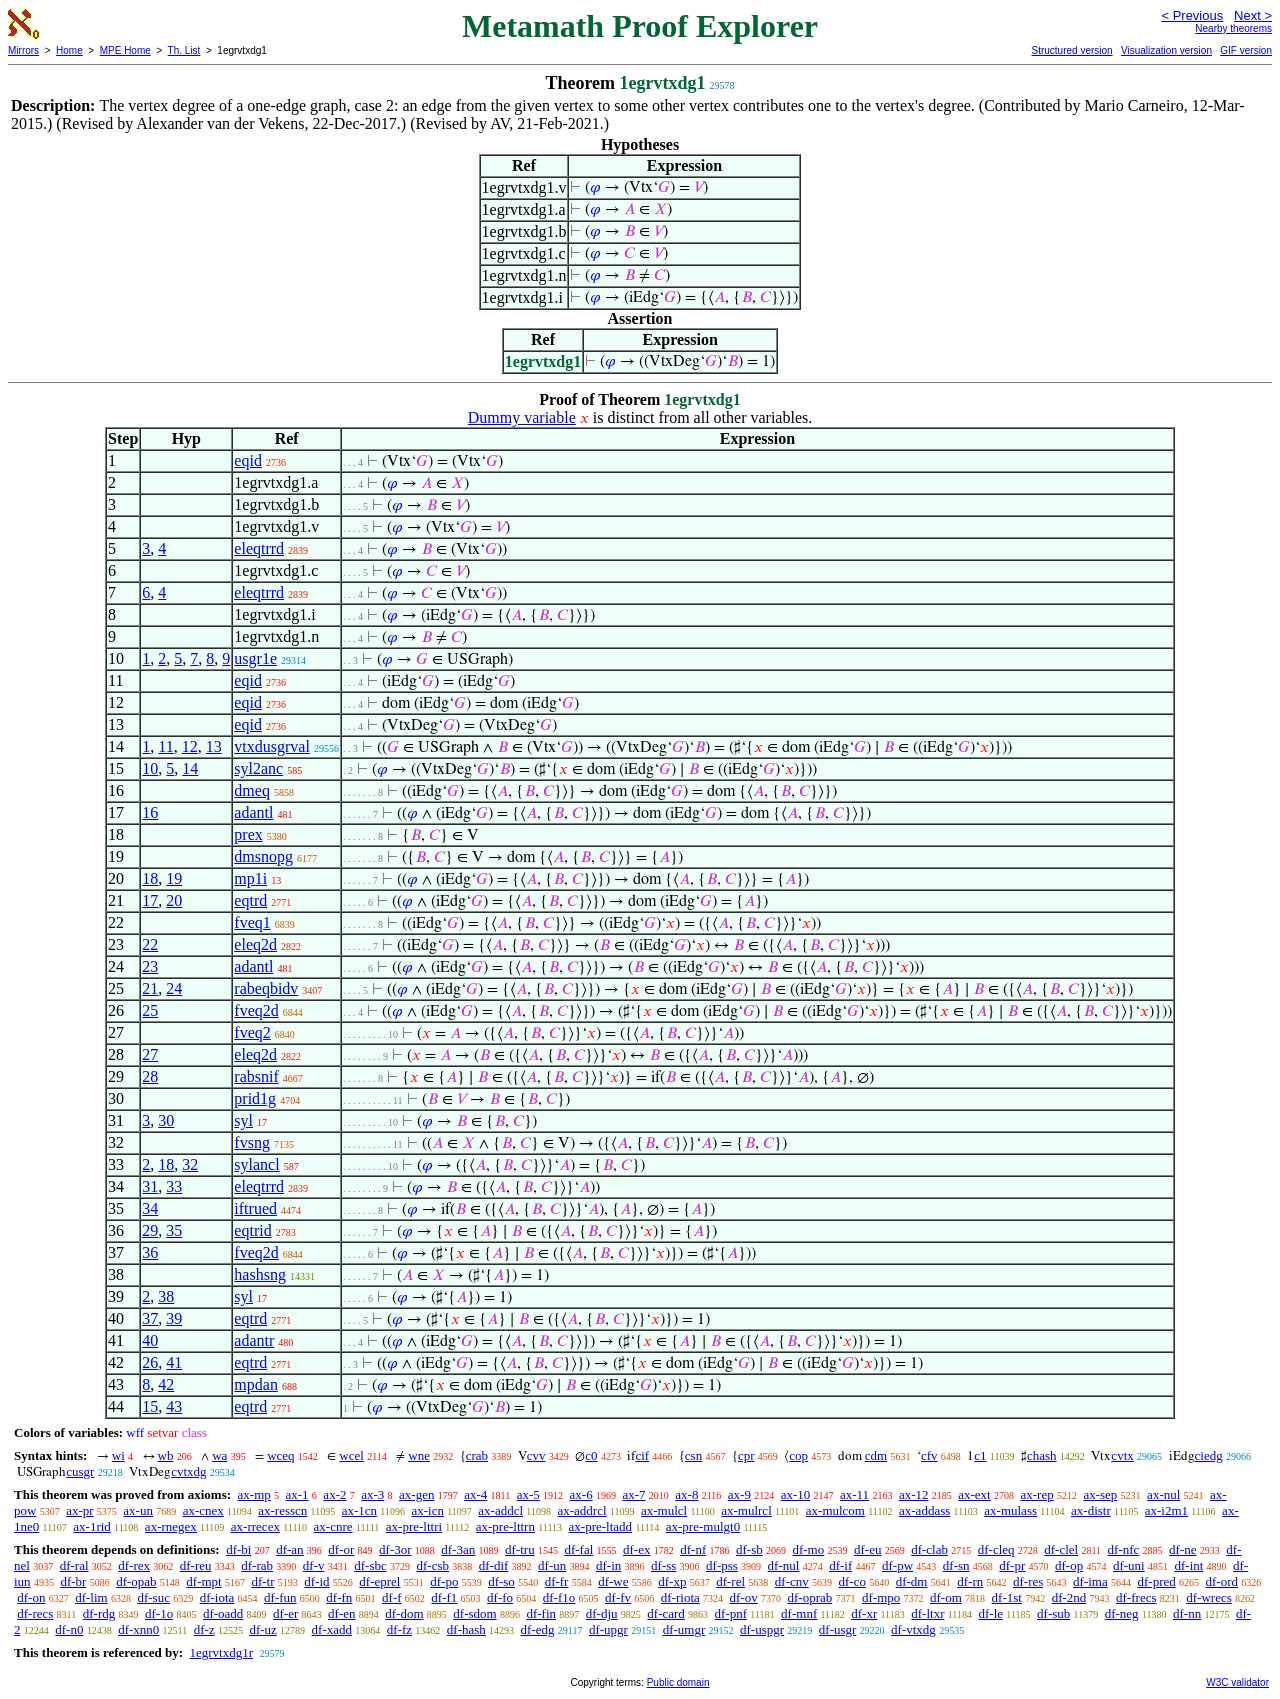 The image size is (1280, 1699). I want to click on ax-pre-lttri, so click(414, 1526).